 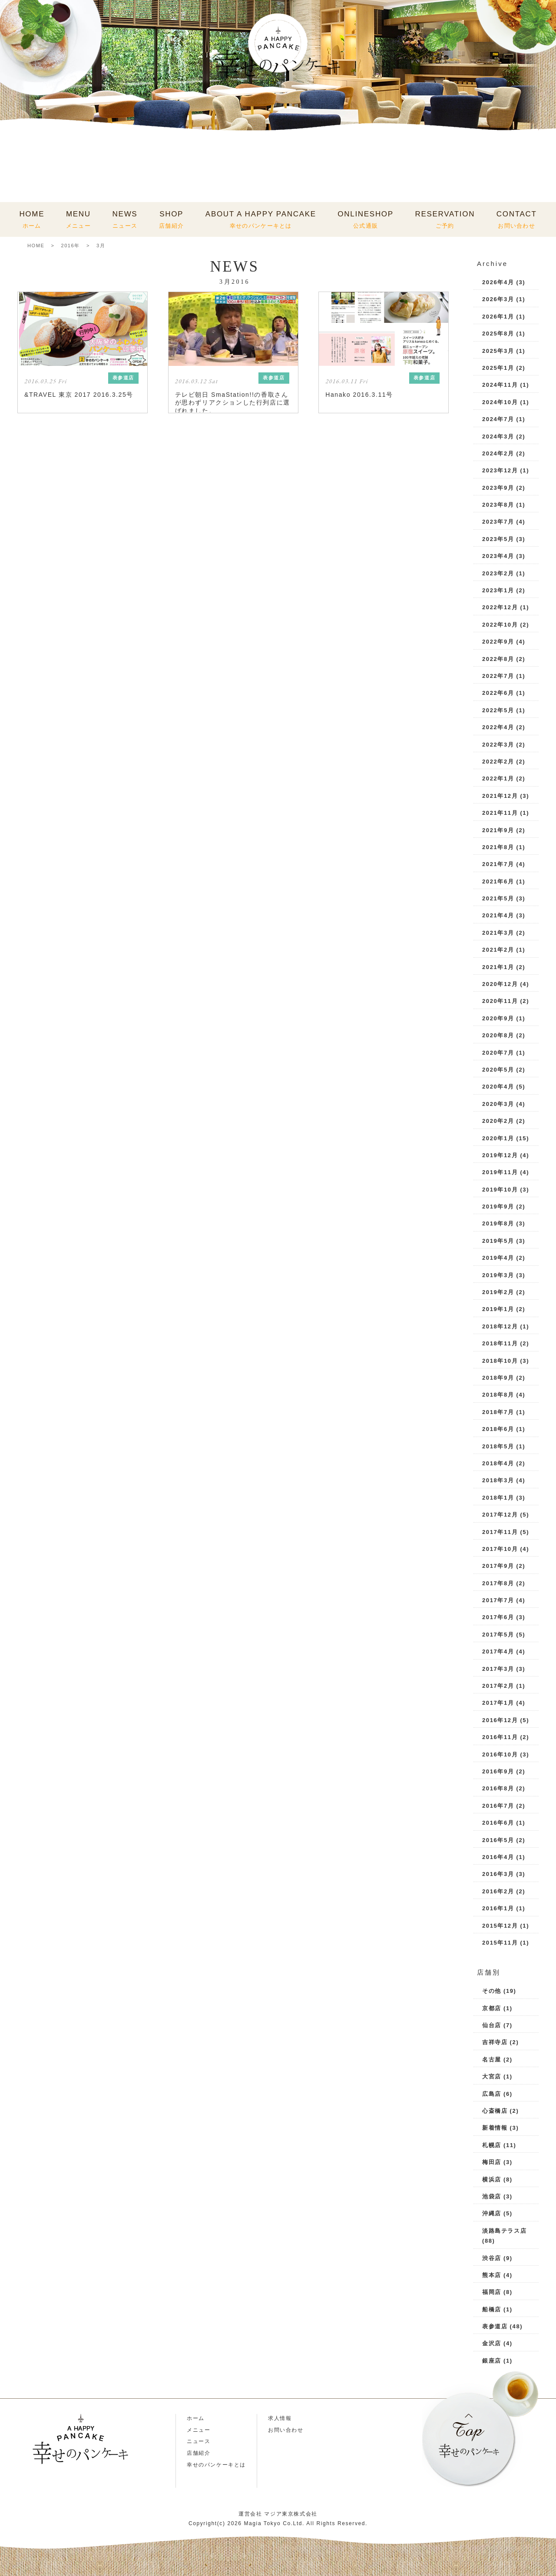 What do you see at coordinates (491, 2213) in the screenshot?
I see `沖縄店` at bounding box center [491, 2213].